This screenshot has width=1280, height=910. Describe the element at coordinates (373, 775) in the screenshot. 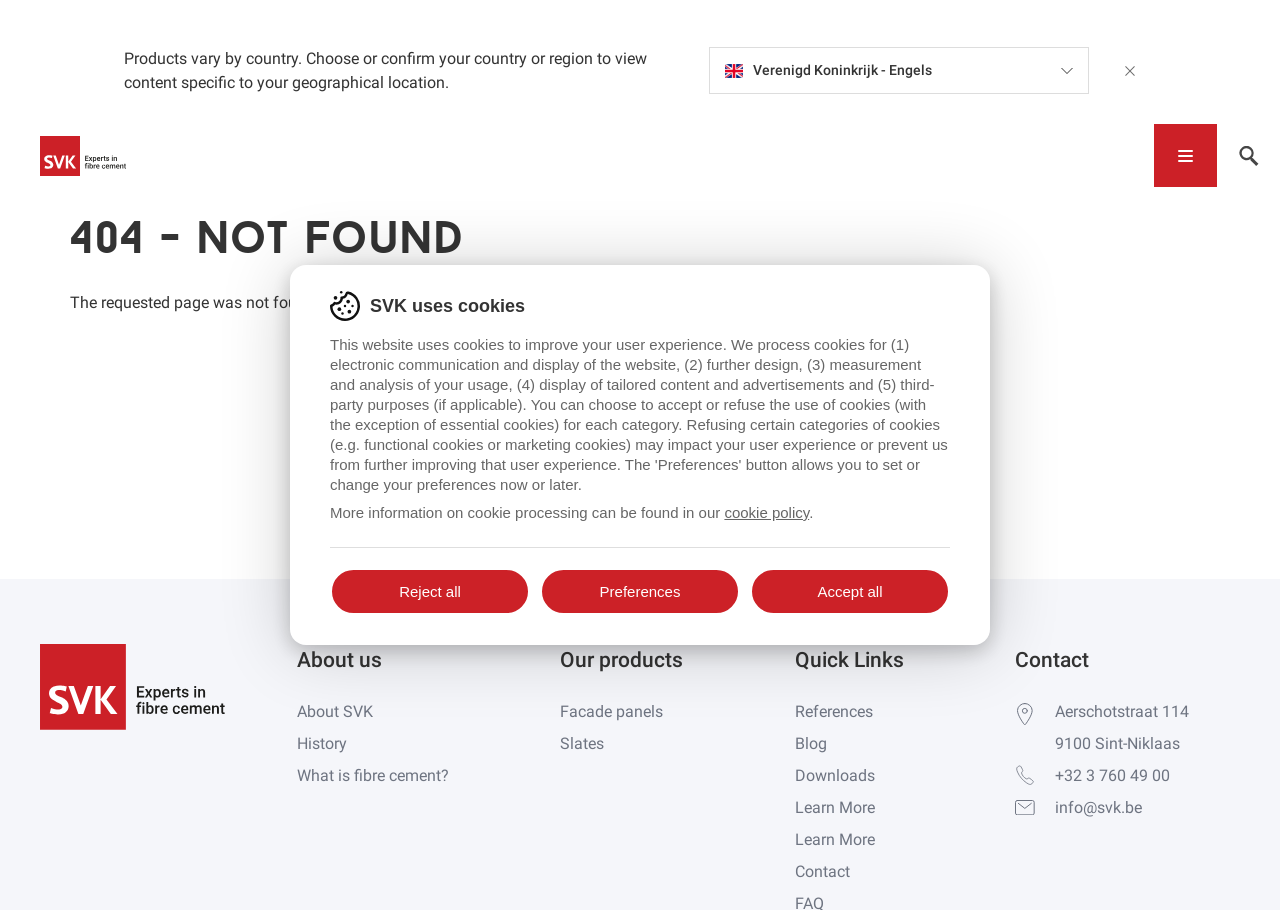

I see `What is fibre cement?` at that location.